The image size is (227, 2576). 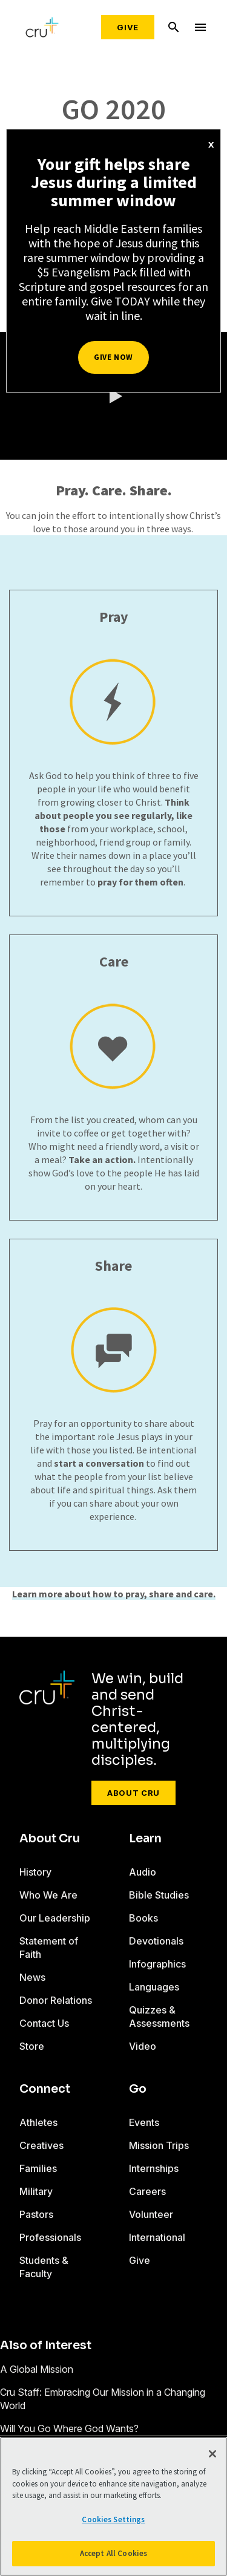 What do you see at coordinates (113, 2506) in the screenshot?
I see `[region]` at bounding box center [113, 2506].